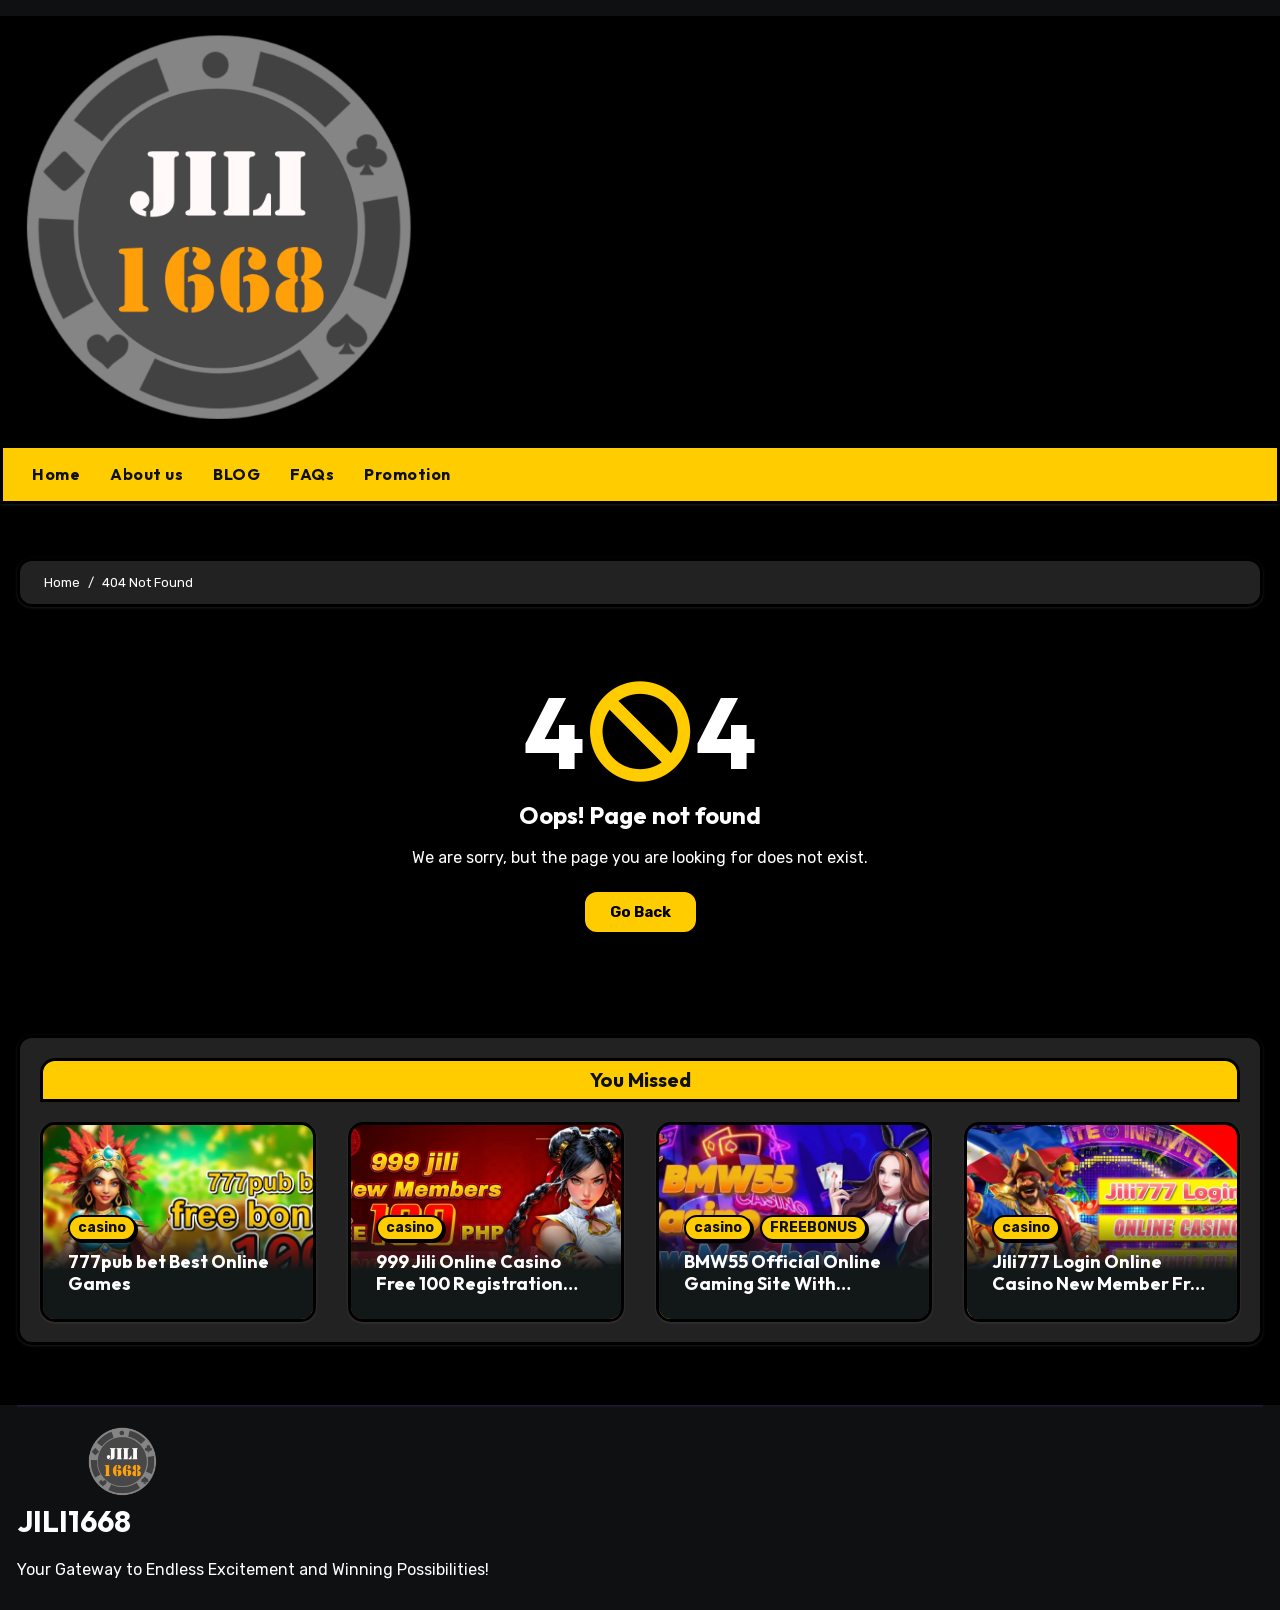 This screenshot has height=1610, width=1280. Describe the element at coordinates (56, 474) in the screenshot. I see `Home` at that location.